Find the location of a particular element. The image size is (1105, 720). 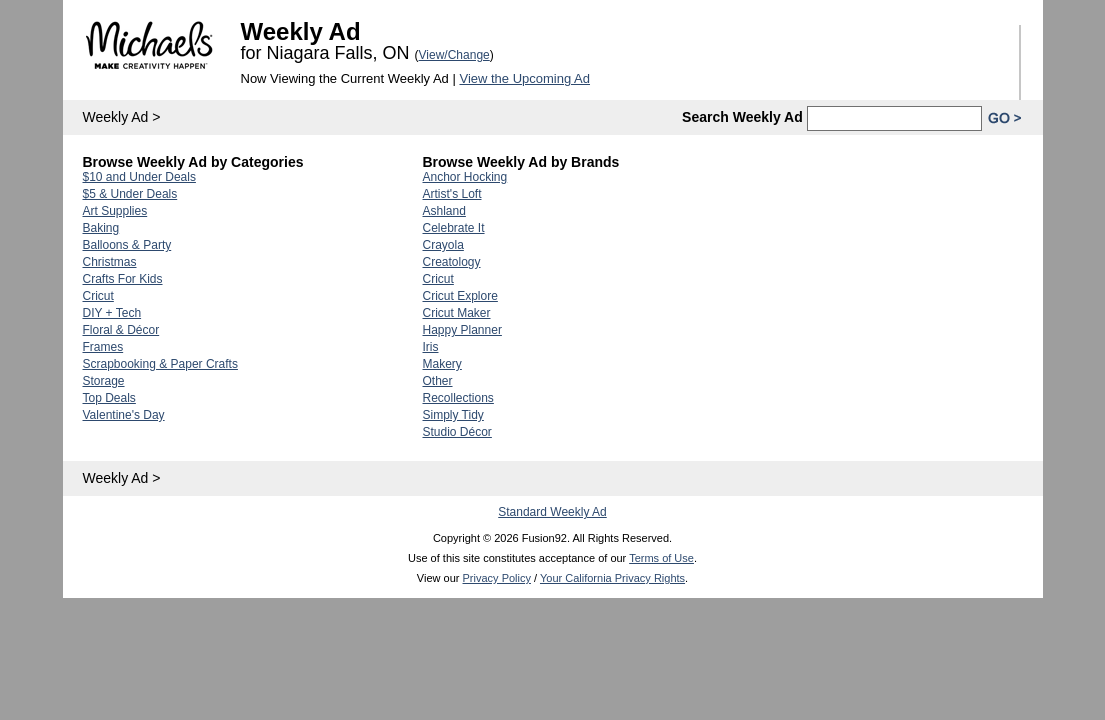

Your California Privacy Rights is located at coordinates (612, 578).